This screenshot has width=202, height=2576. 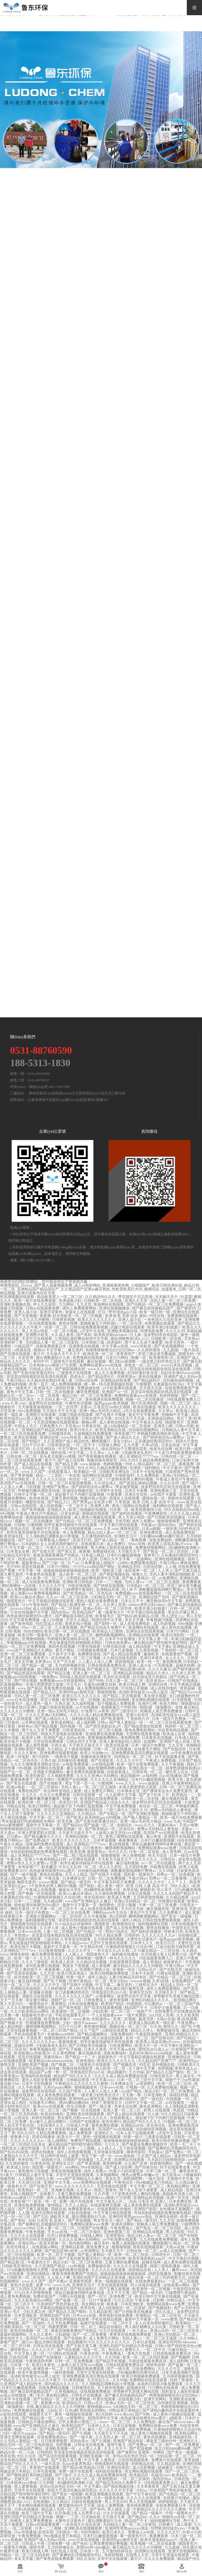 I want to click on 亚洲在线视频播放, so click(x=115, y=1308).